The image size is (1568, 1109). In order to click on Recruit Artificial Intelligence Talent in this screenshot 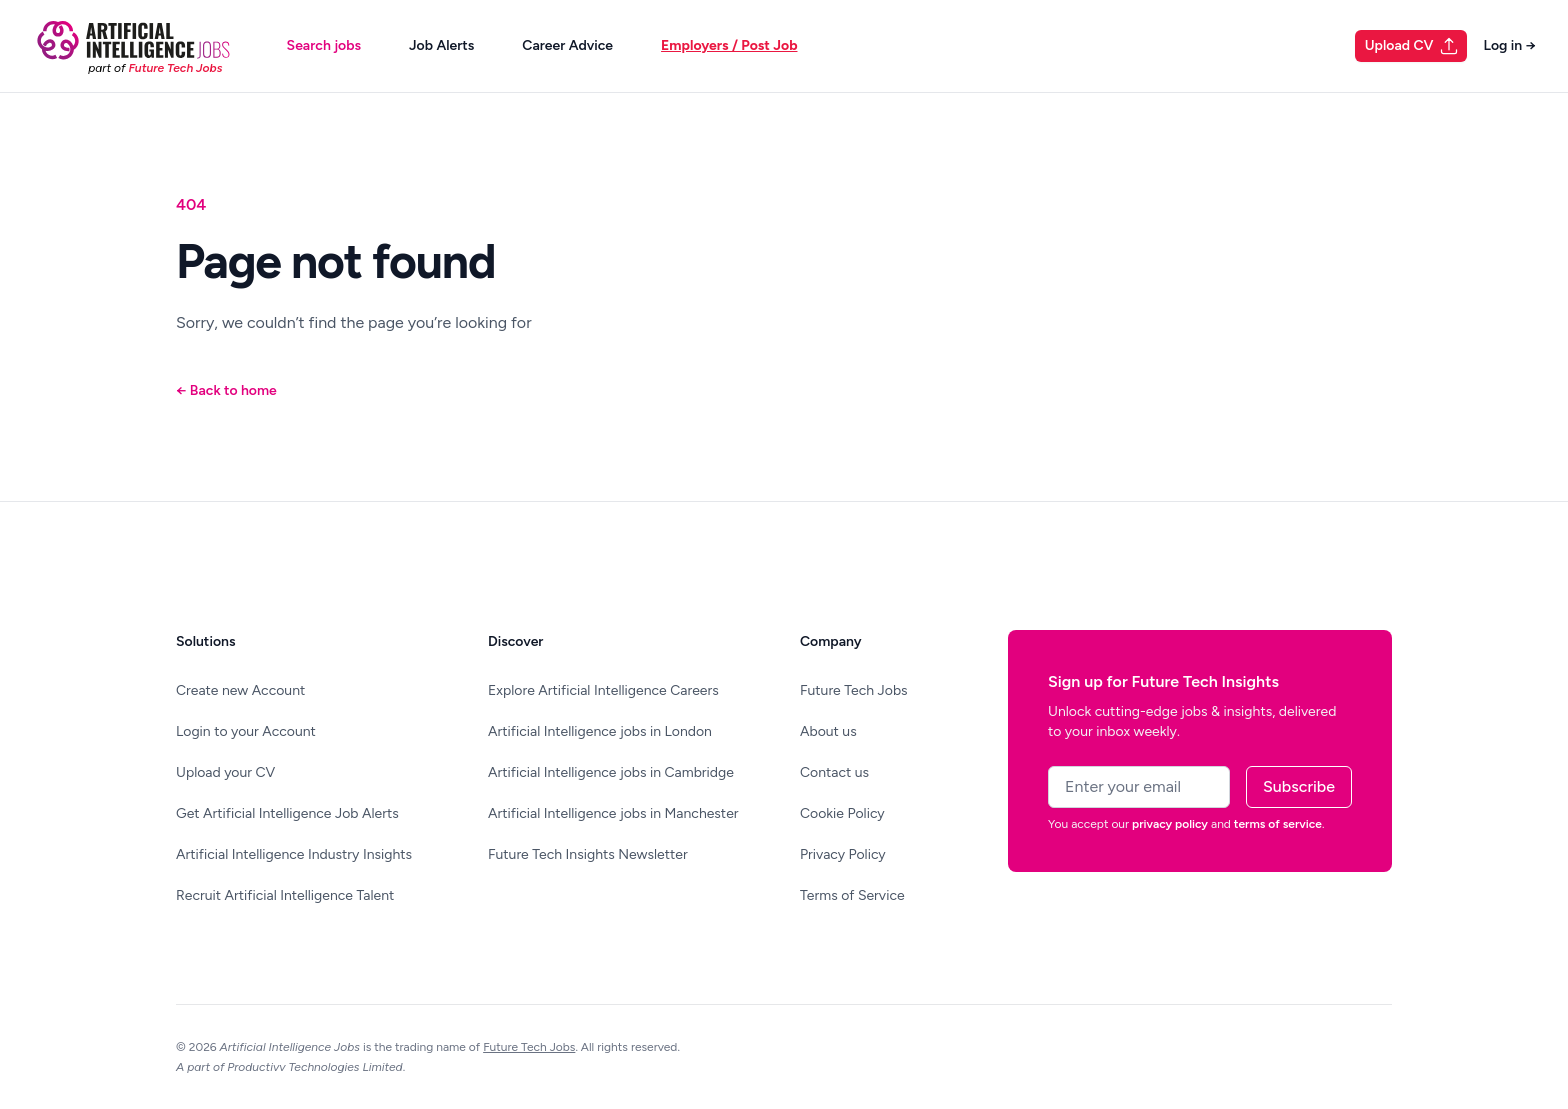, I will do `click(285, 895)`.